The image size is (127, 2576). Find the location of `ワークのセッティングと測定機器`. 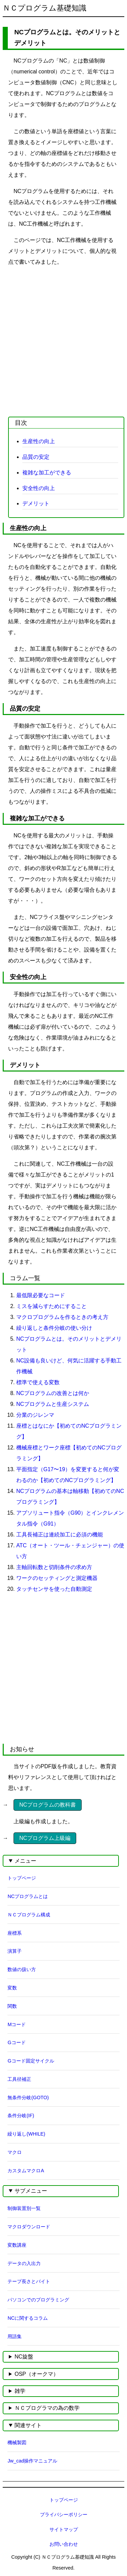

ワークのセッティングと測定機器 is located at coordinates (57, 1578).